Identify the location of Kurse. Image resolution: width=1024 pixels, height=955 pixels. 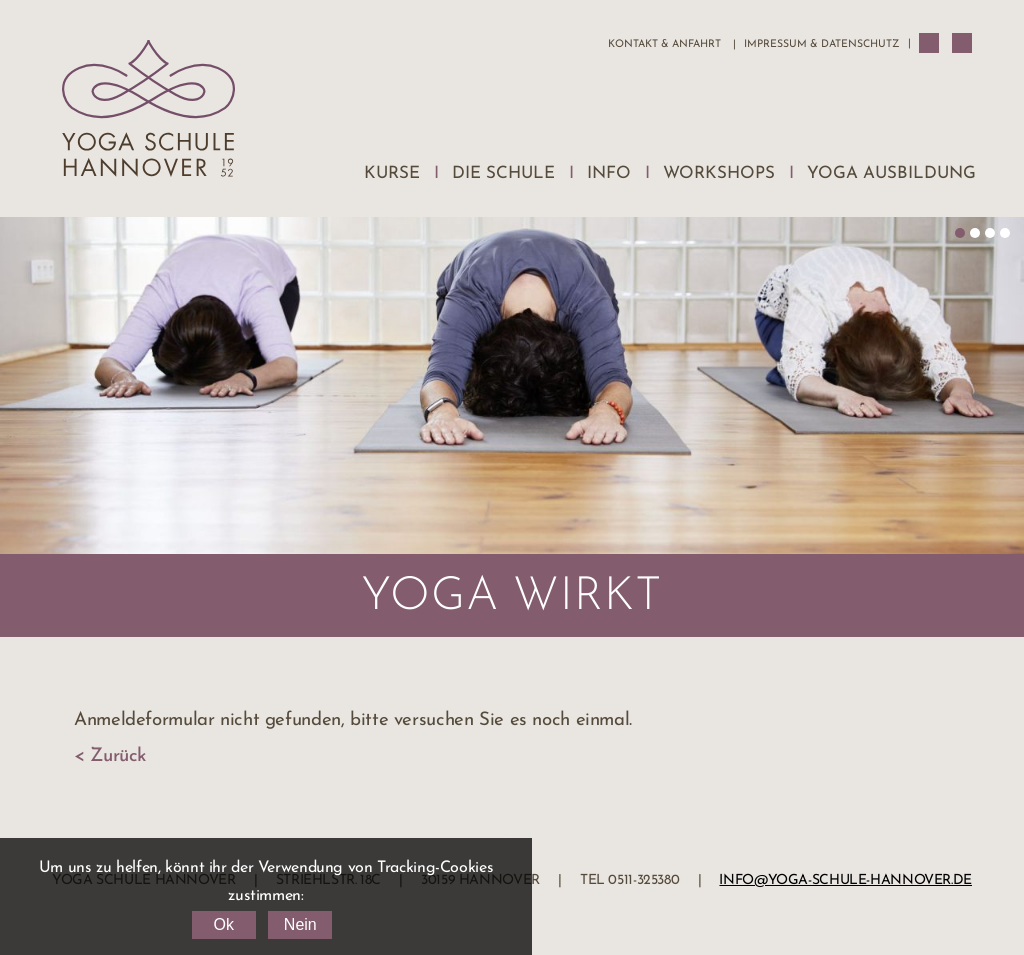
(392, 173).